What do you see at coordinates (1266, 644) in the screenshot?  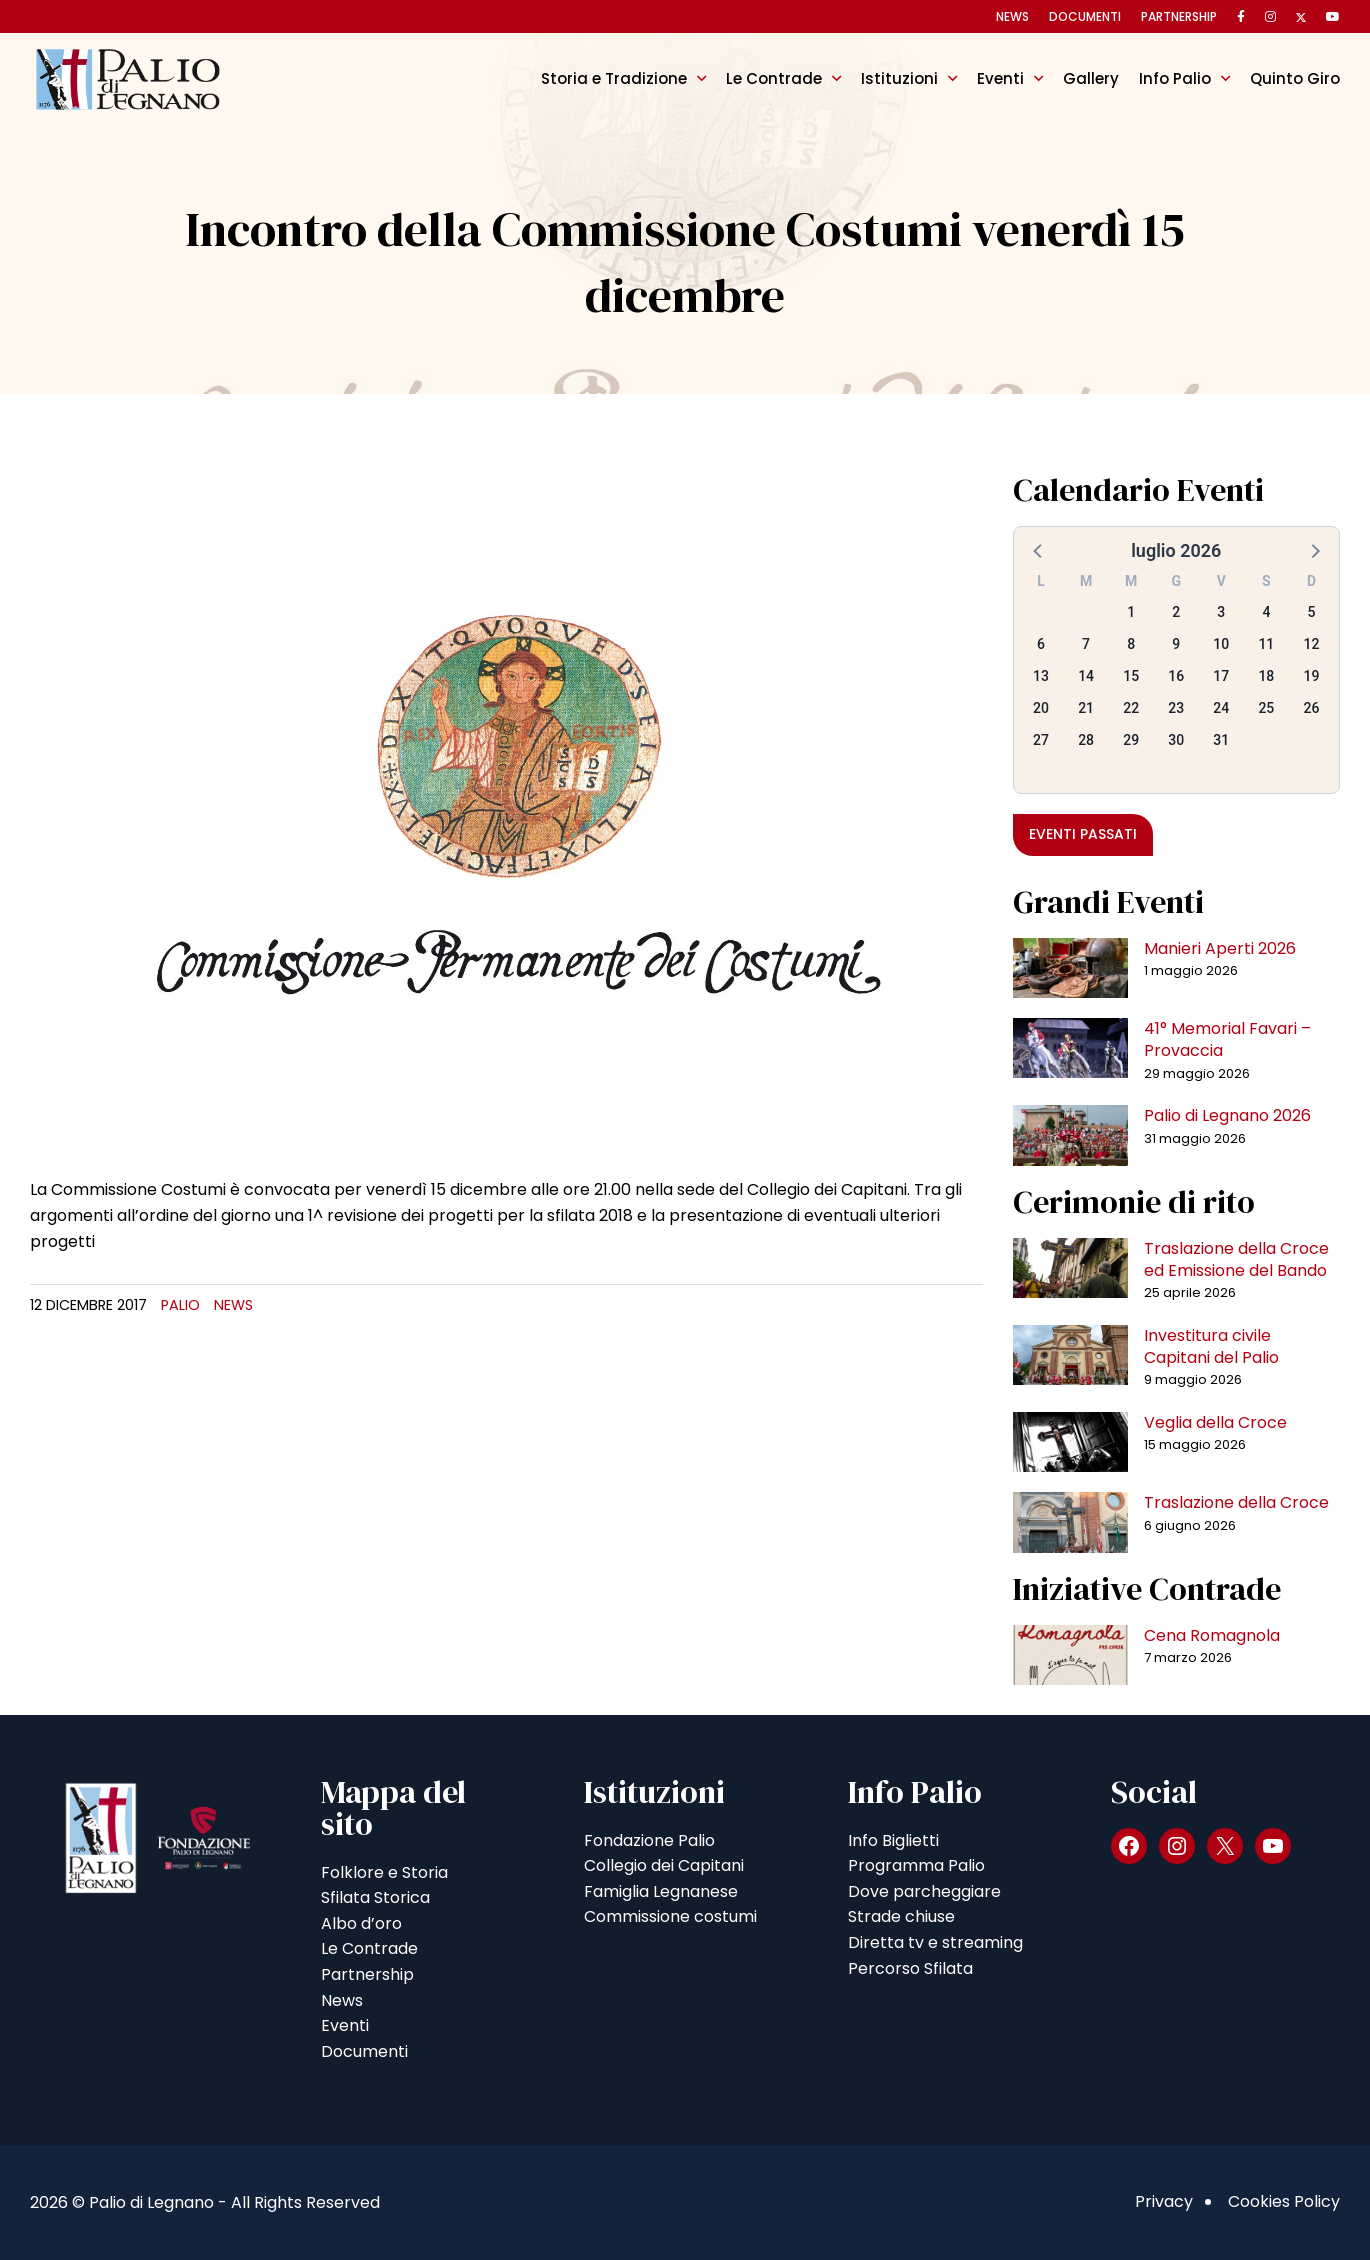 I see `11 [button]` at bounding box center [1266, 644].